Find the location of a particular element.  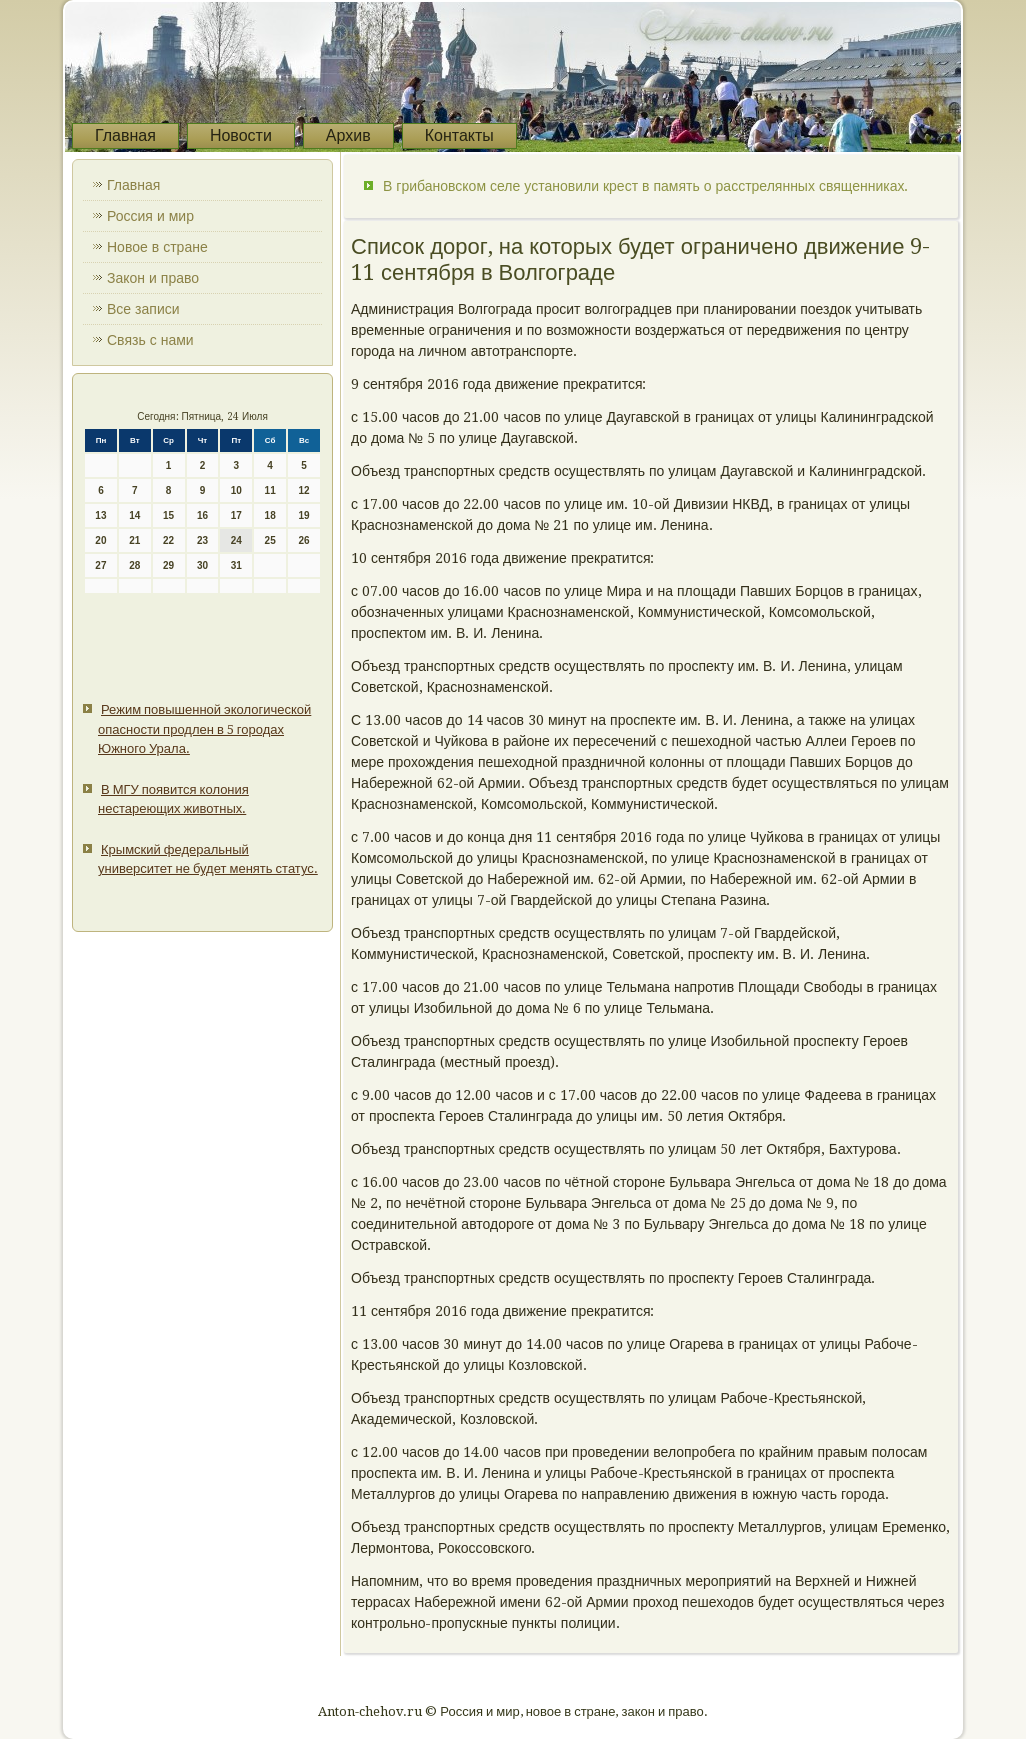

11 is located at coordinates (270, 490).